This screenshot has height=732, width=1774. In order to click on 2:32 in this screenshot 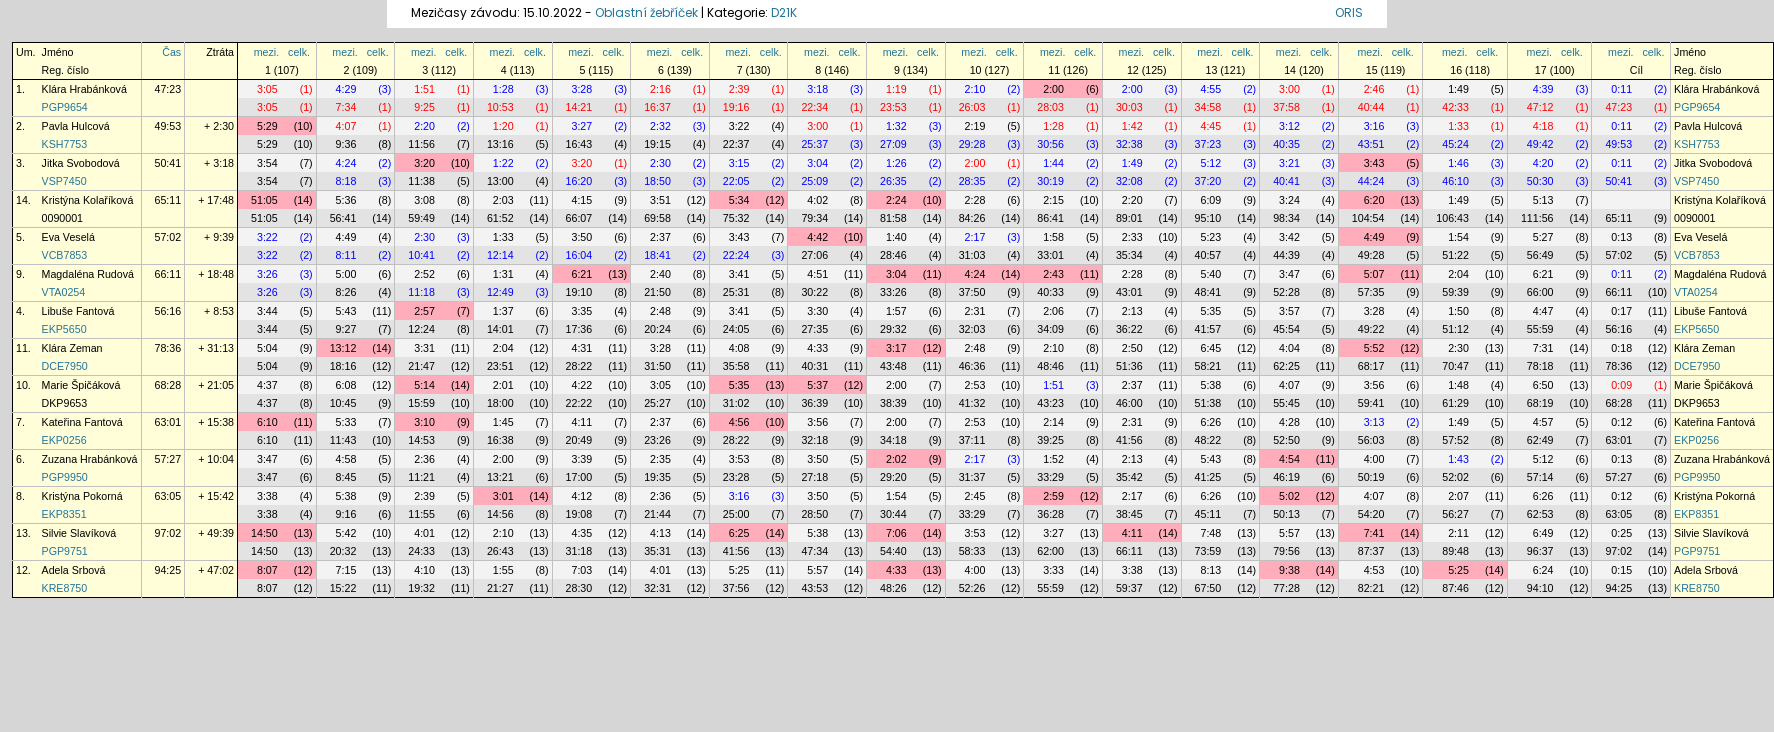, I will do `click(660, 126)`.